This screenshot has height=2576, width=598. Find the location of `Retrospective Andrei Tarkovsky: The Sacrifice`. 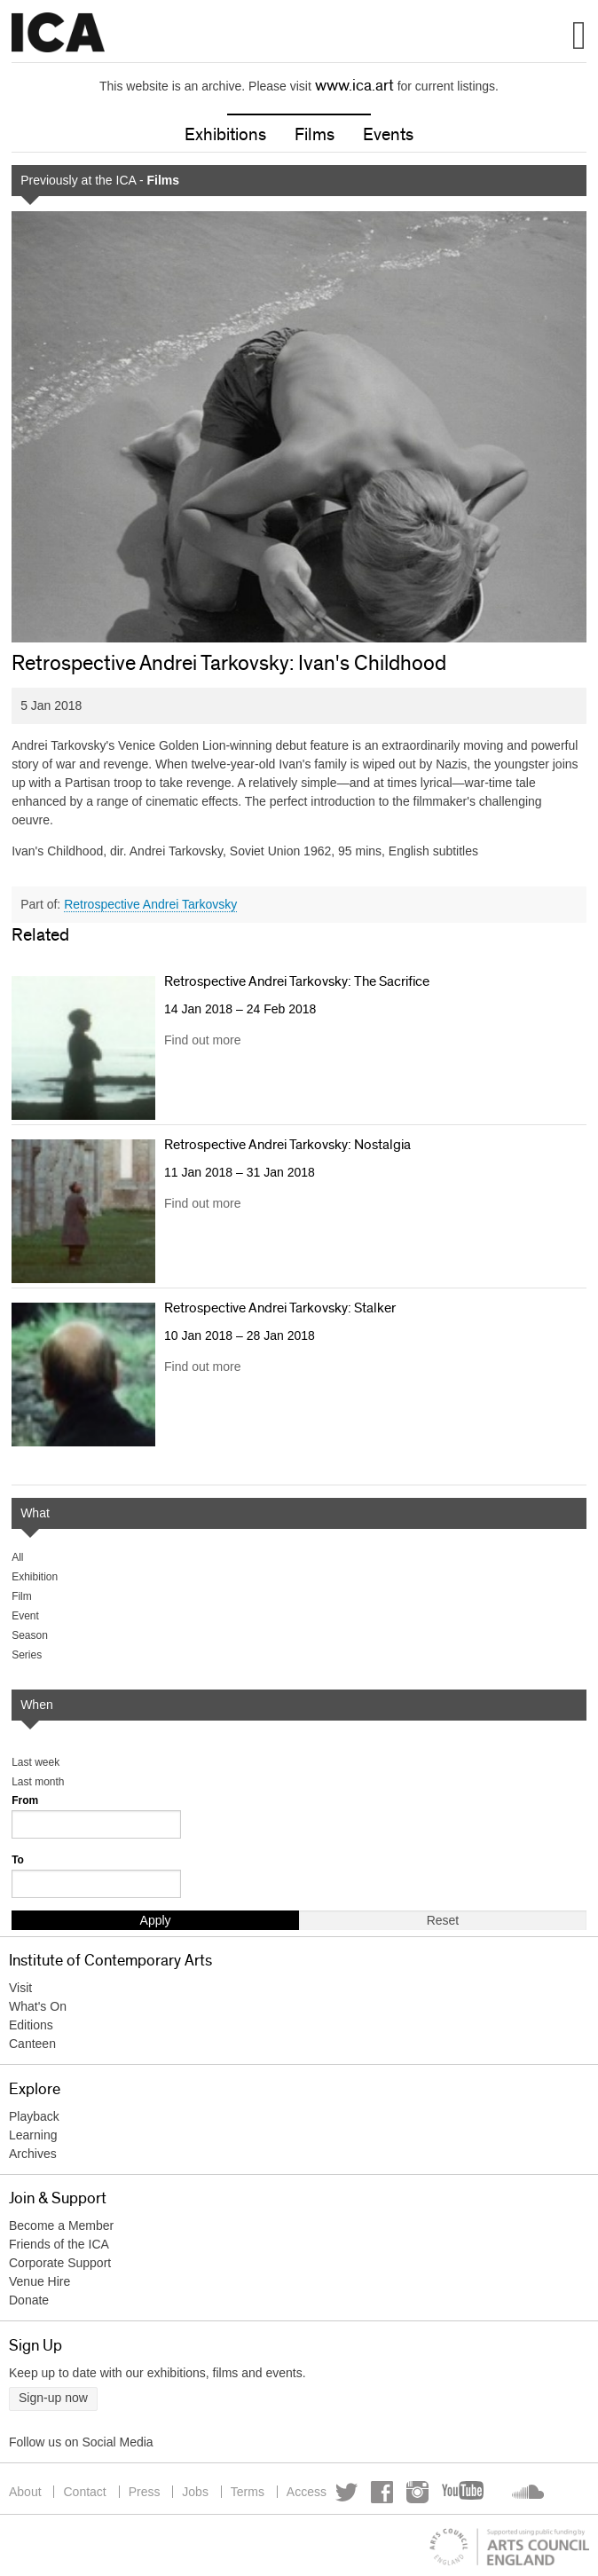

Retrospective Andrei Tarkovsky: The Sacrifice is located at coordinates (296, 981).